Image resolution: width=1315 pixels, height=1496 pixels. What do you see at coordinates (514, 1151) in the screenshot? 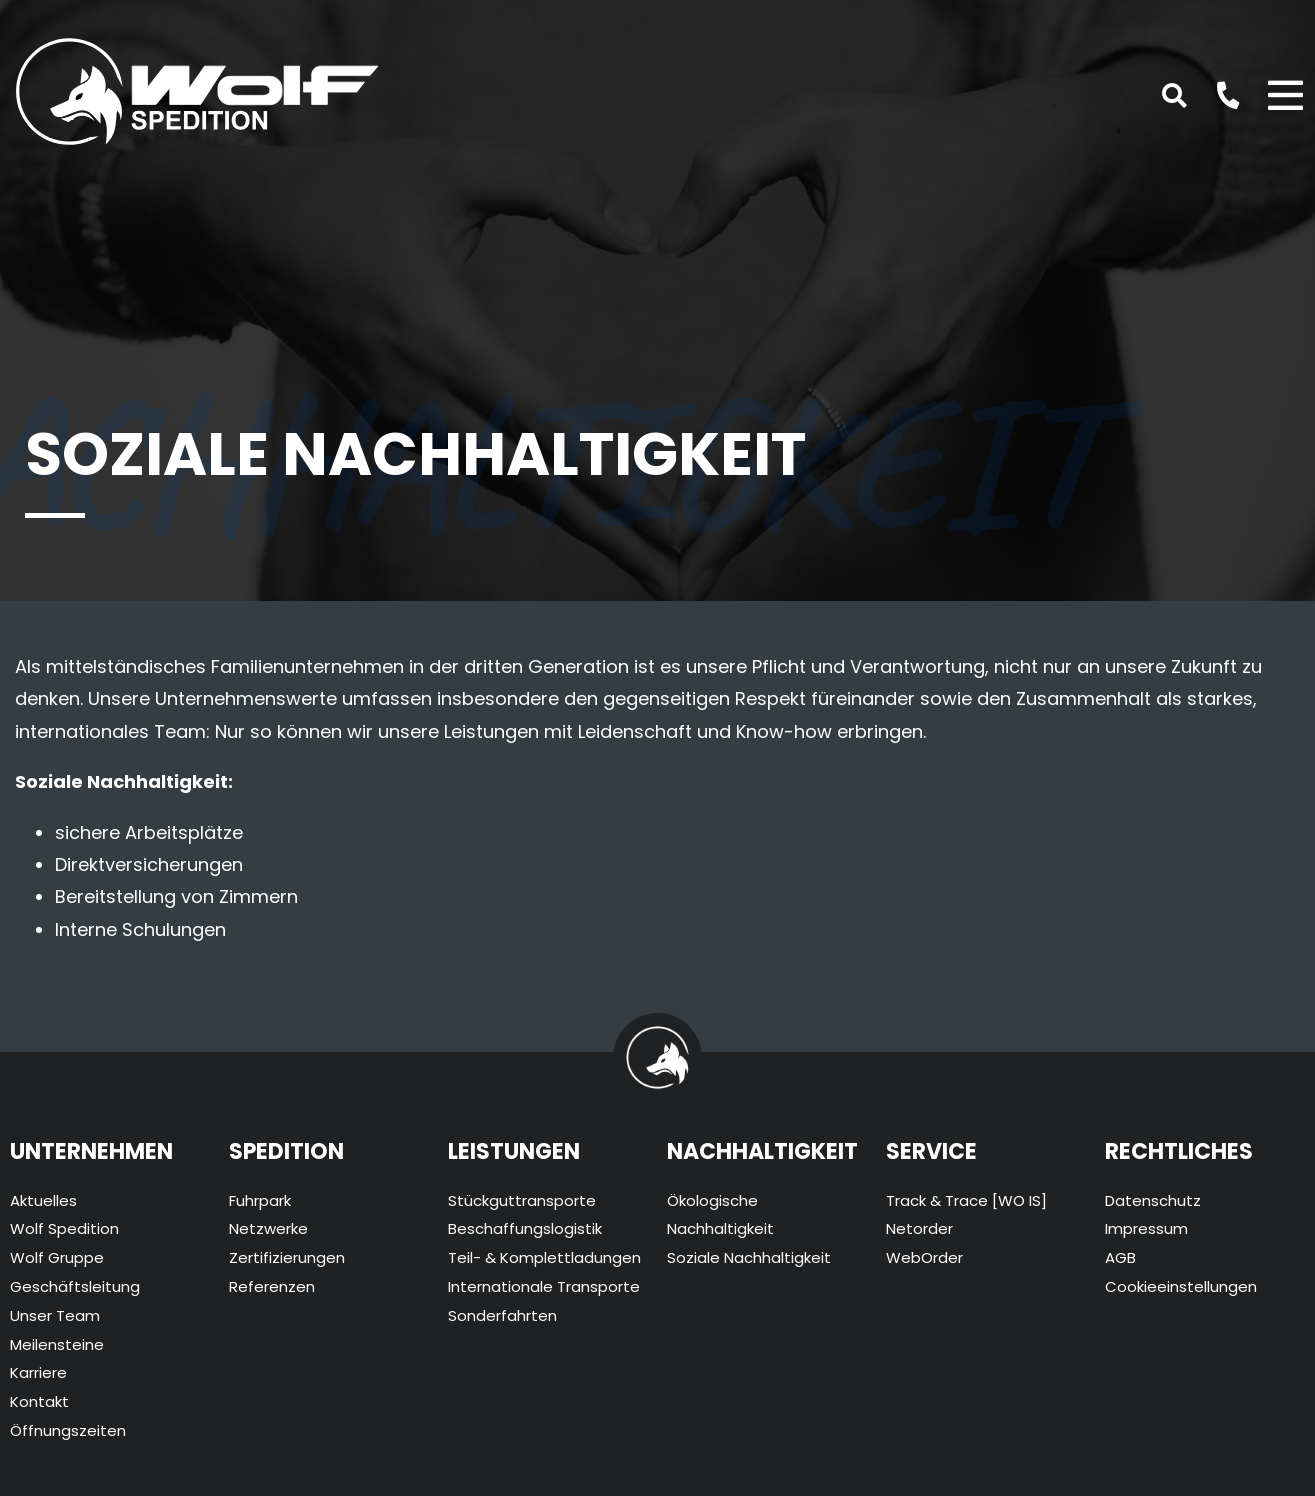
I see `Leistungen` at bounding box center [514, 1151].